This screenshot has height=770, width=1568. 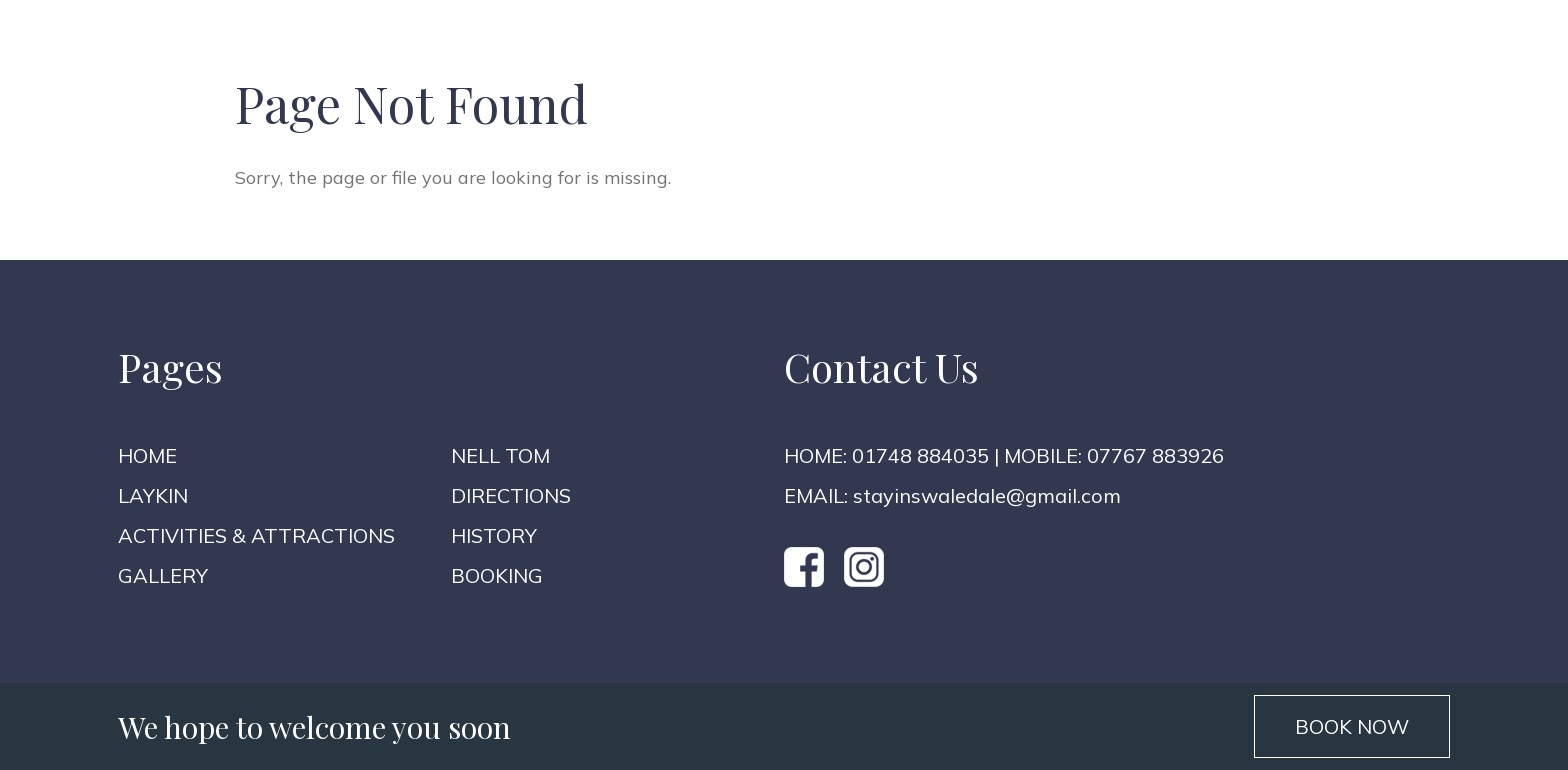 What do you see at coordinates (500, 455) in the screenshot?
I see `Nell Tom` at bounding box center [500, 455].